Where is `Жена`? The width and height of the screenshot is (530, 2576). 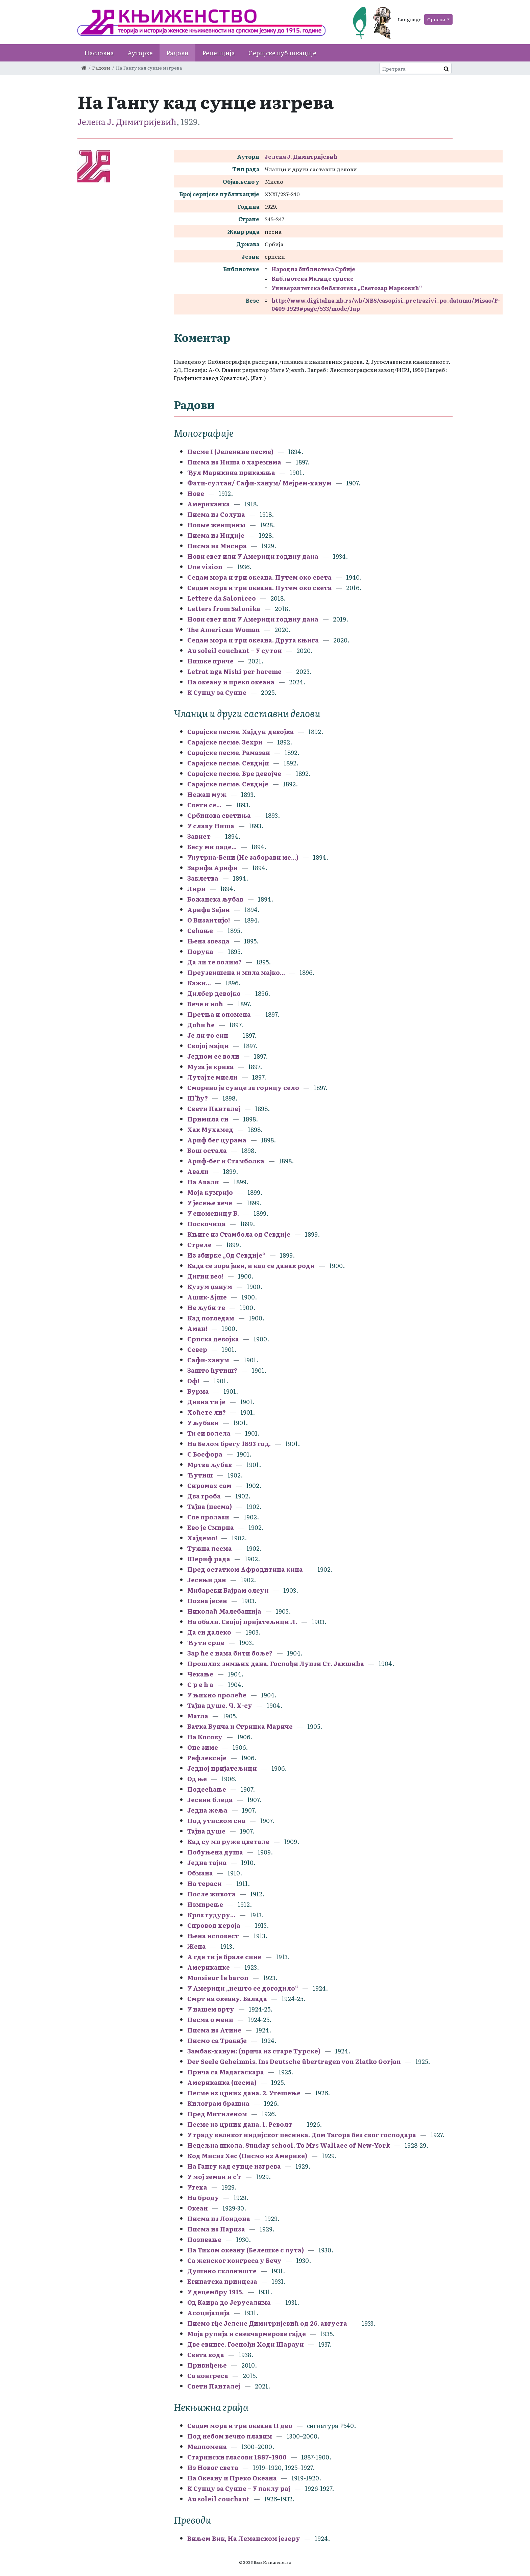 Жена is located at coordinates (196, 1946).